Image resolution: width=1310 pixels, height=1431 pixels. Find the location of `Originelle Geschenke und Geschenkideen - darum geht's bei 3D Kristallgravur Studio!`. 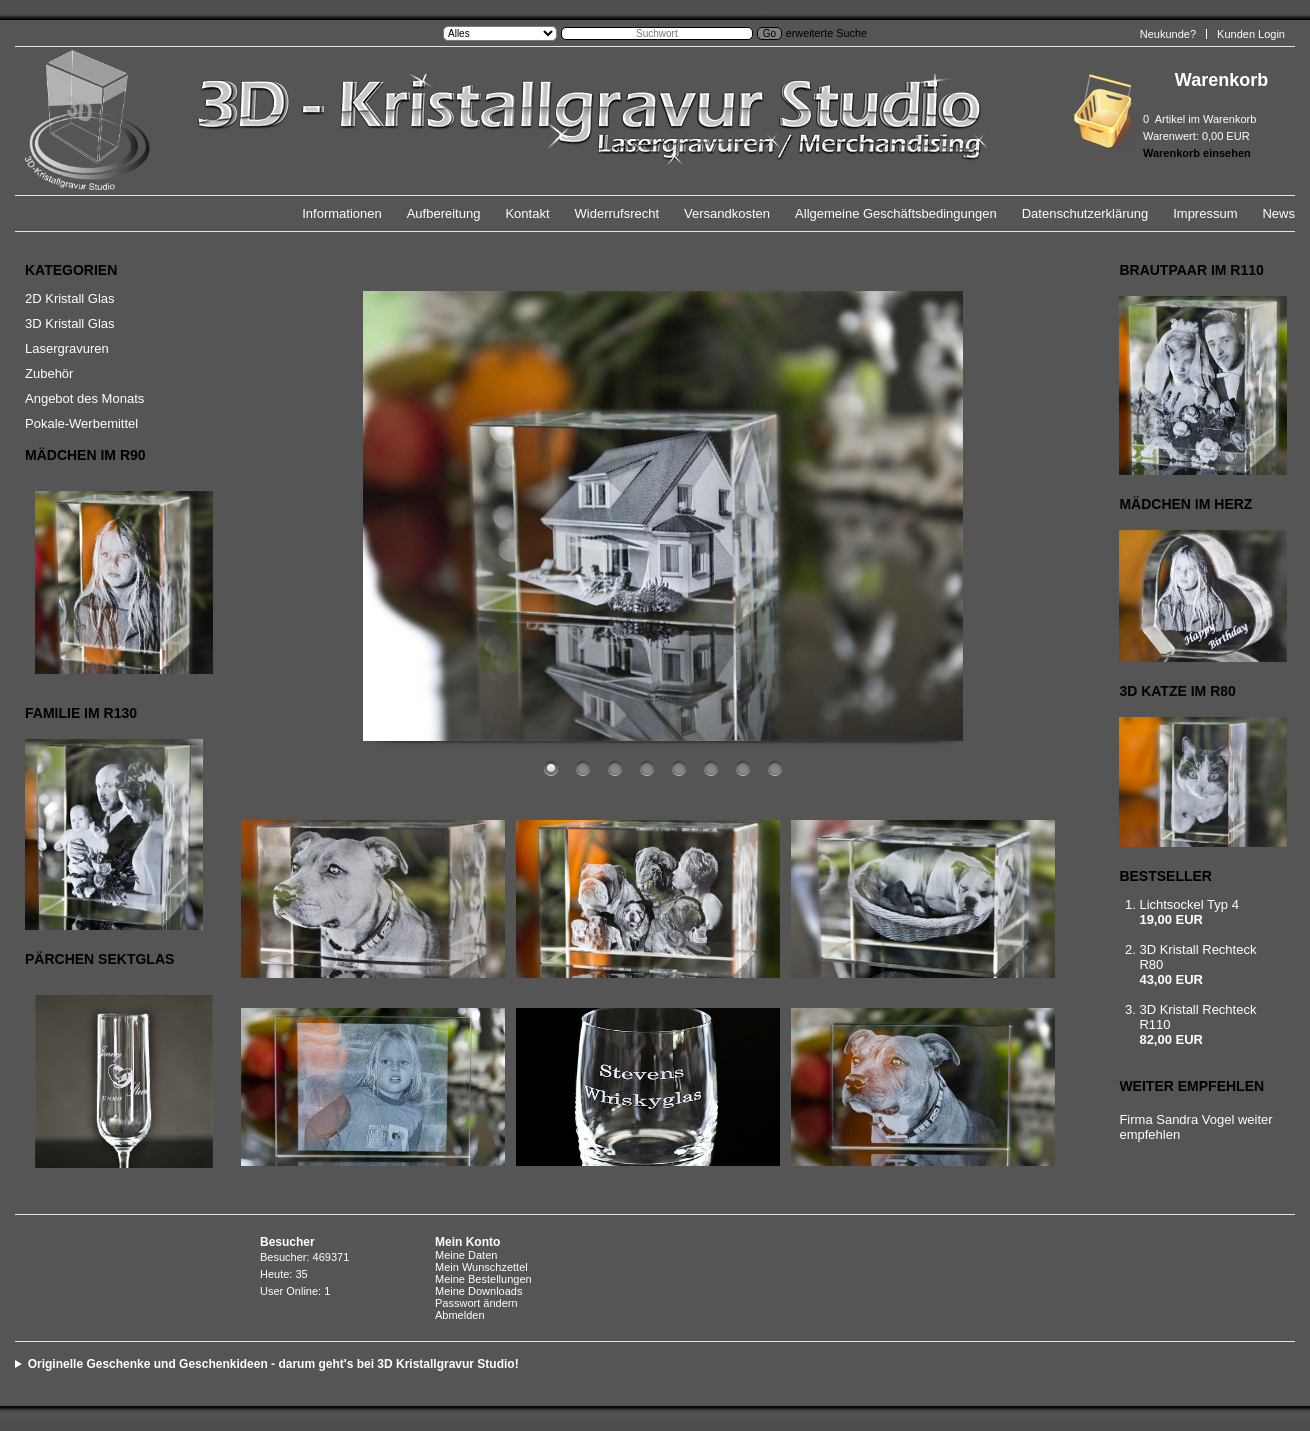

Originelle Geschenke und Geschenkideen - darum geht's bei 3D Kristallgravur Studio! is located at coordinates (273, 1364).